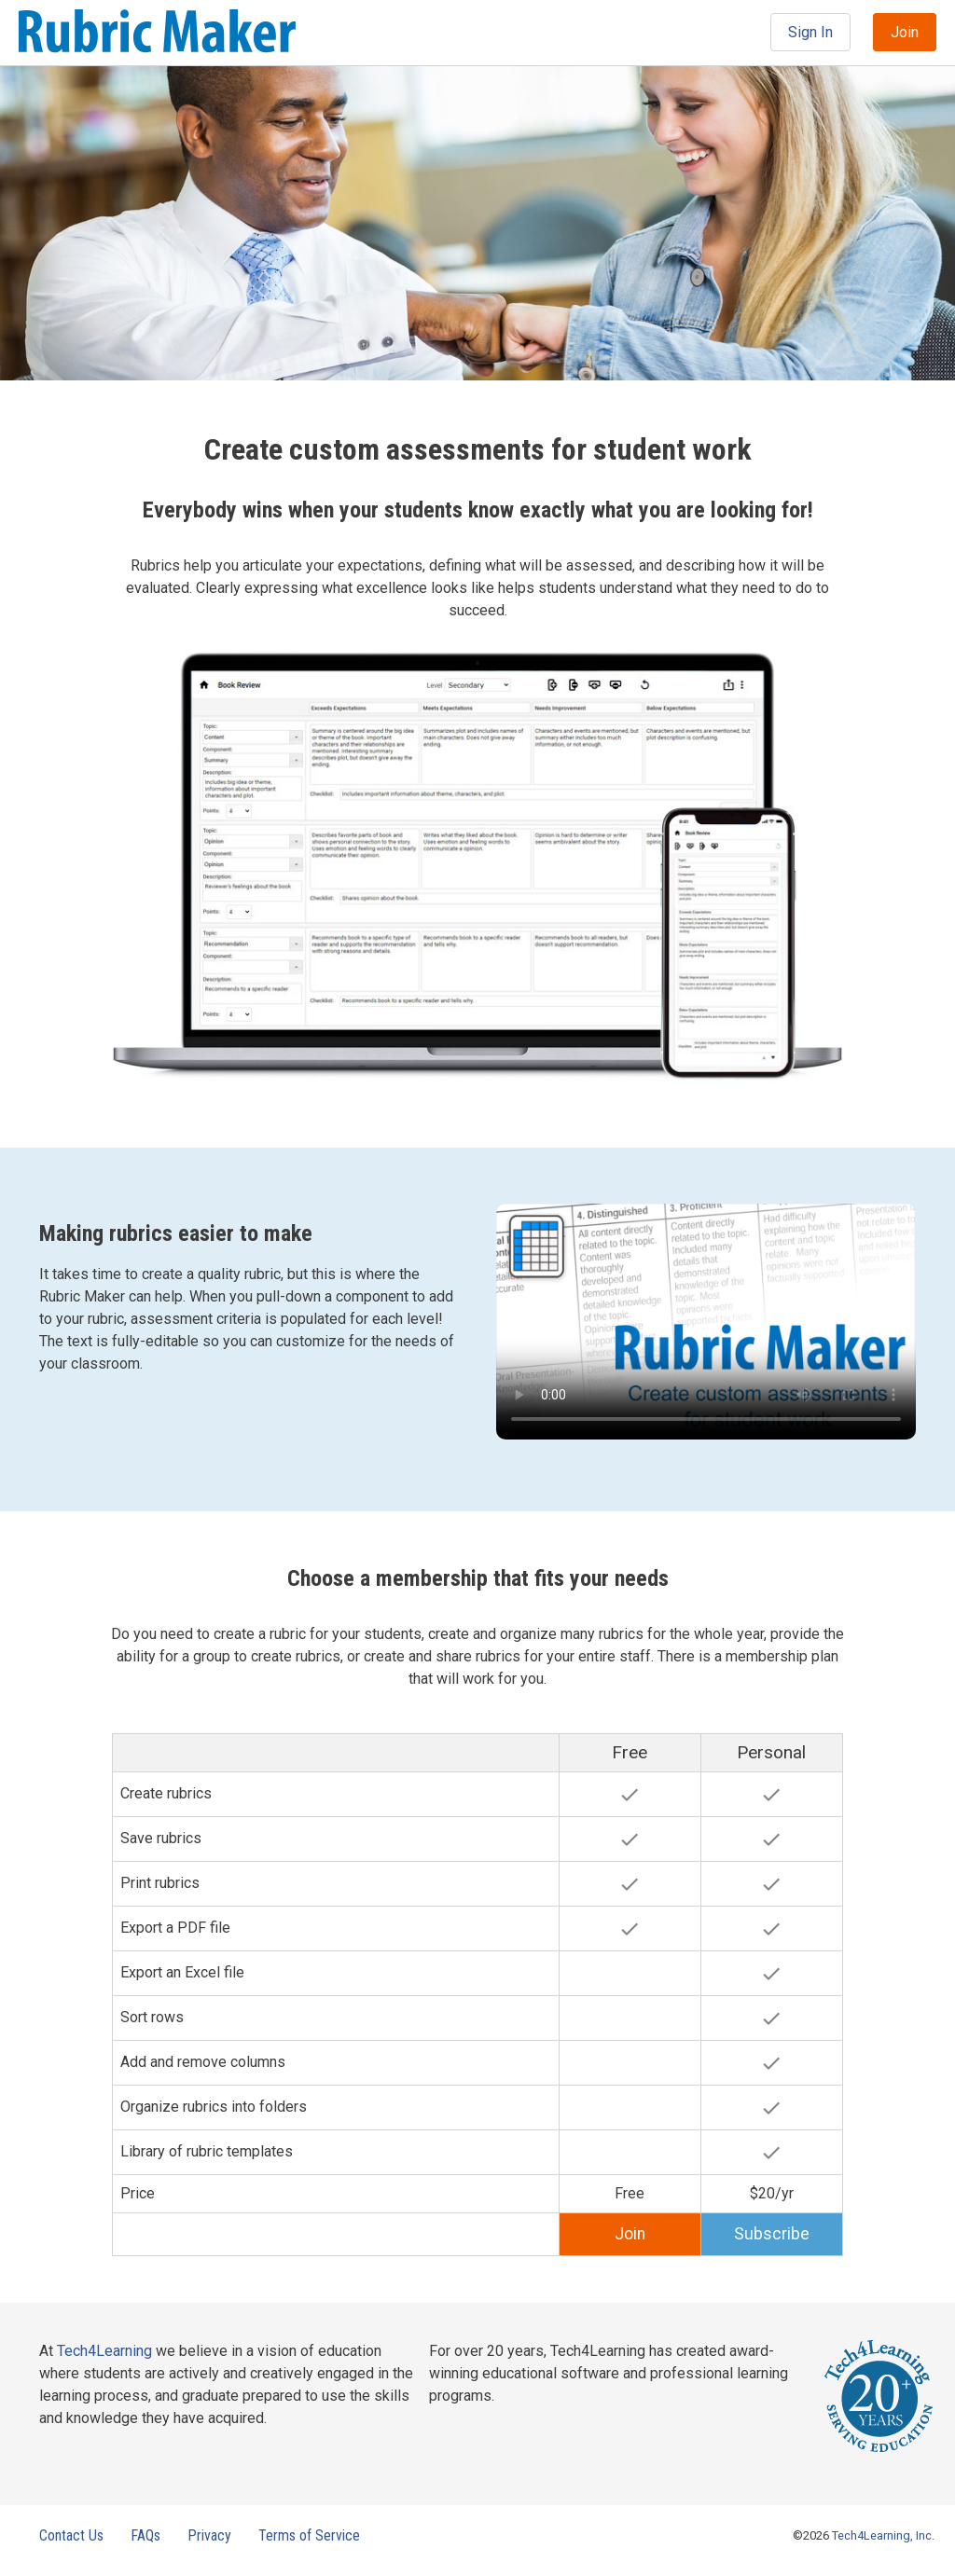  What do you see at coordinates (209, 2535) in the screenshot?
I see `Privacy` at bounding box center [209, 2535].